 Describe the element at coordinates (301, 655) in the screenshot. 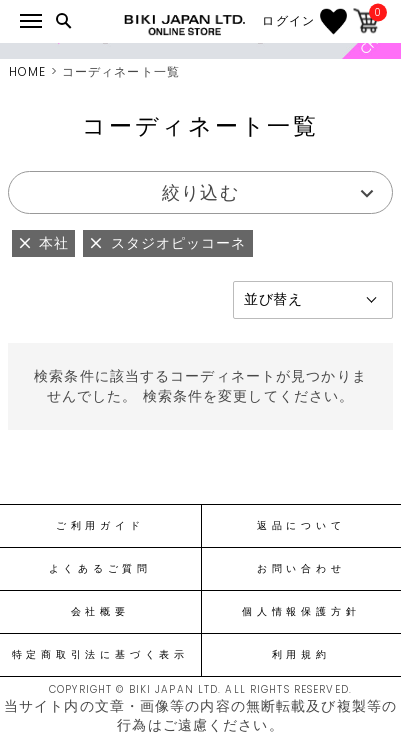

I see `利用規約` at that location.